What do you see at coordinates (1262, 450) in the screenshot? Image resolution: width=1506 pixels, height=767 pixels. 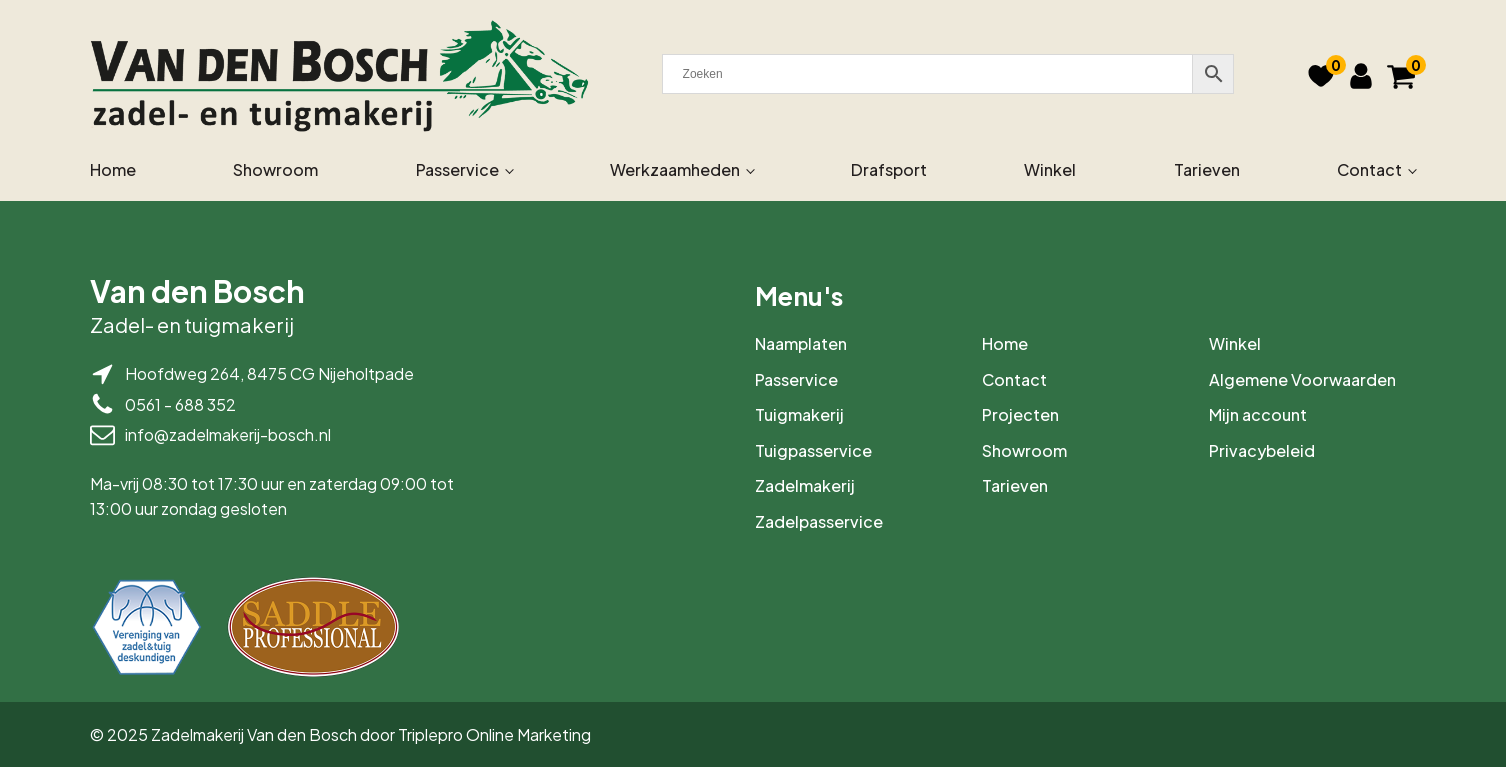 I see `Privacybeleid` at bounding box center [1262, 450].